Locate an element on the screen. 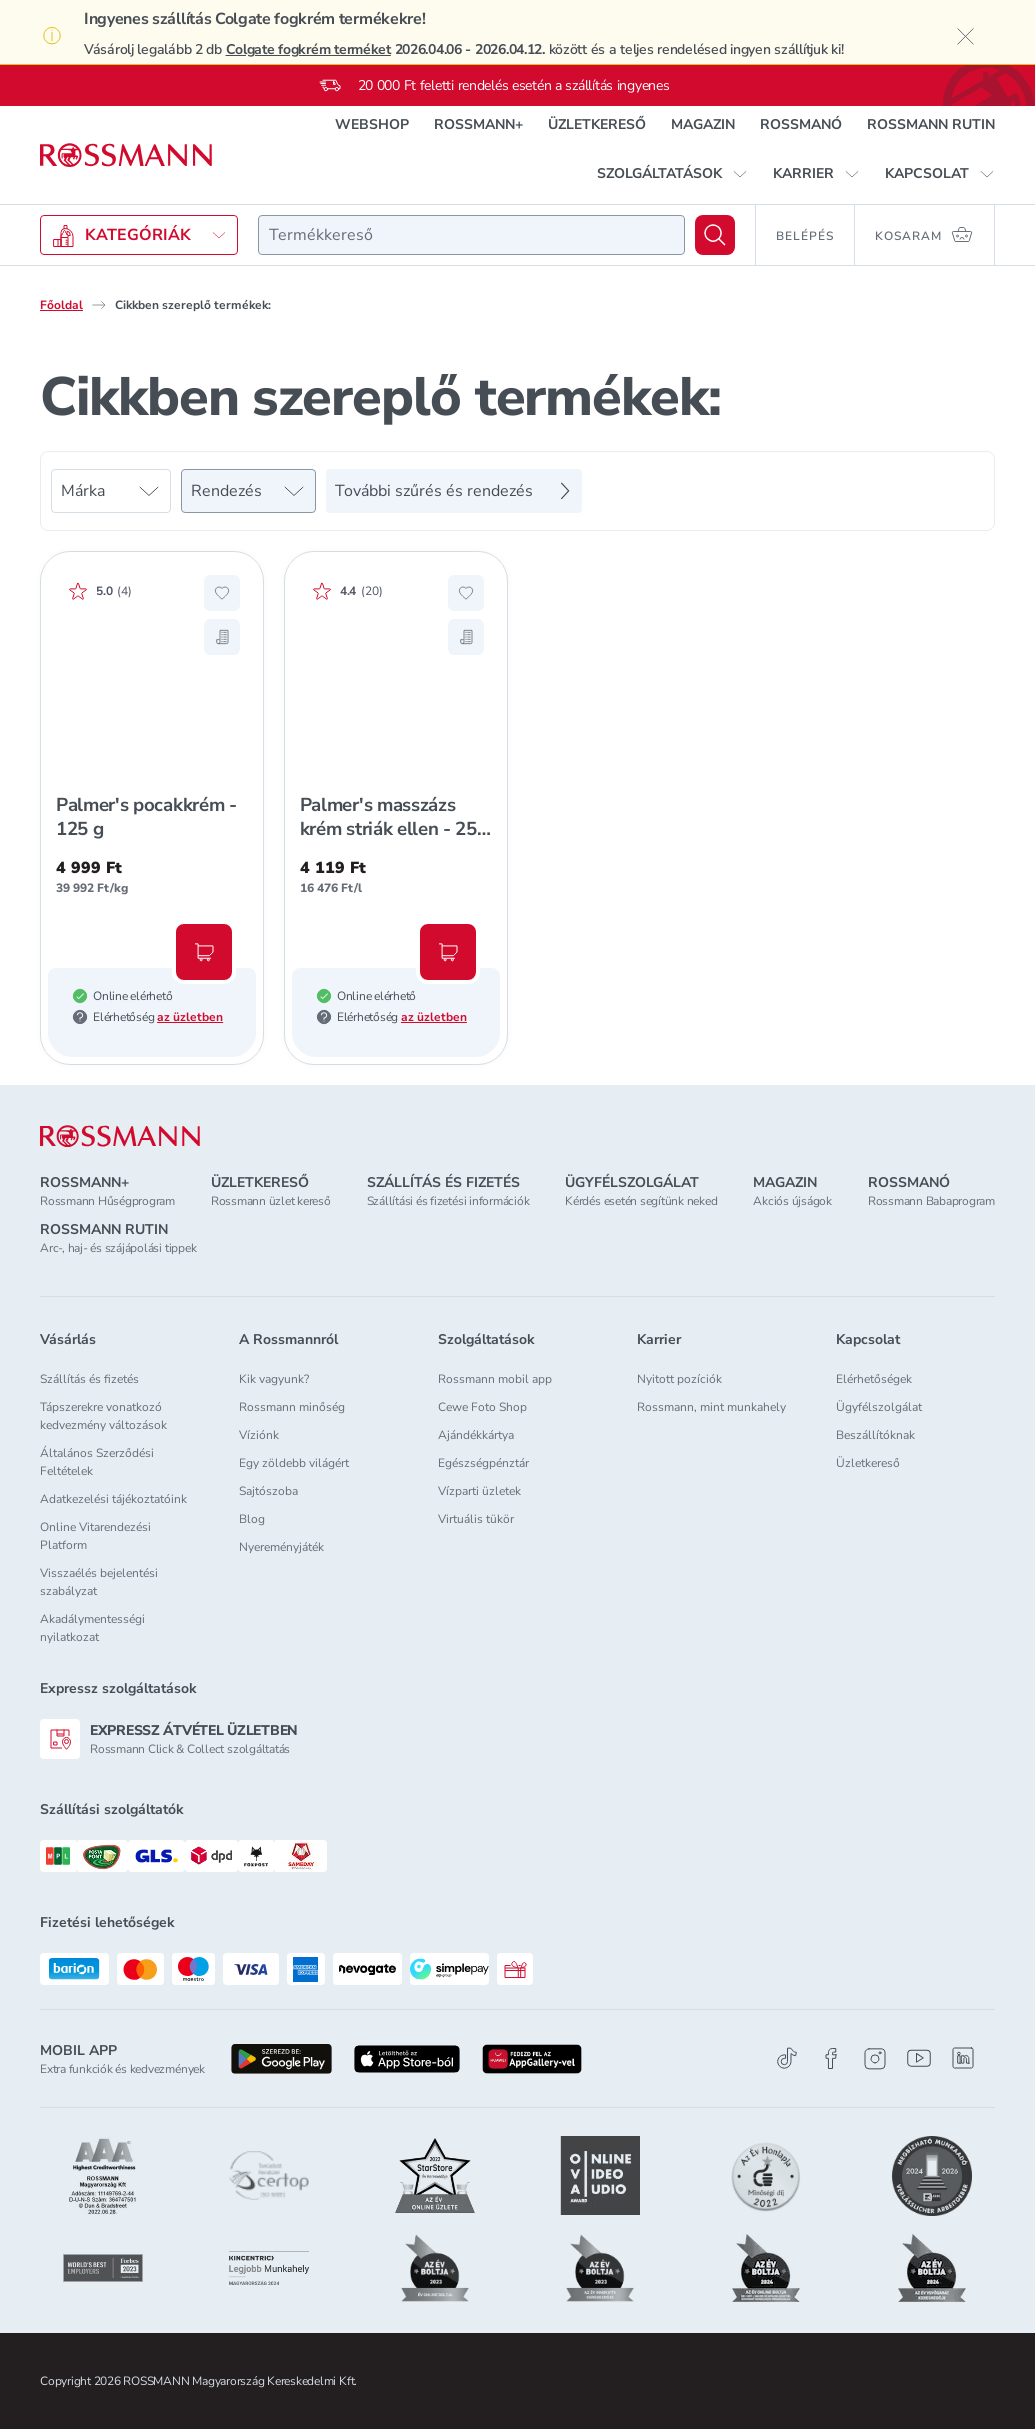  [combobox] is located at coordinates (471, 235).